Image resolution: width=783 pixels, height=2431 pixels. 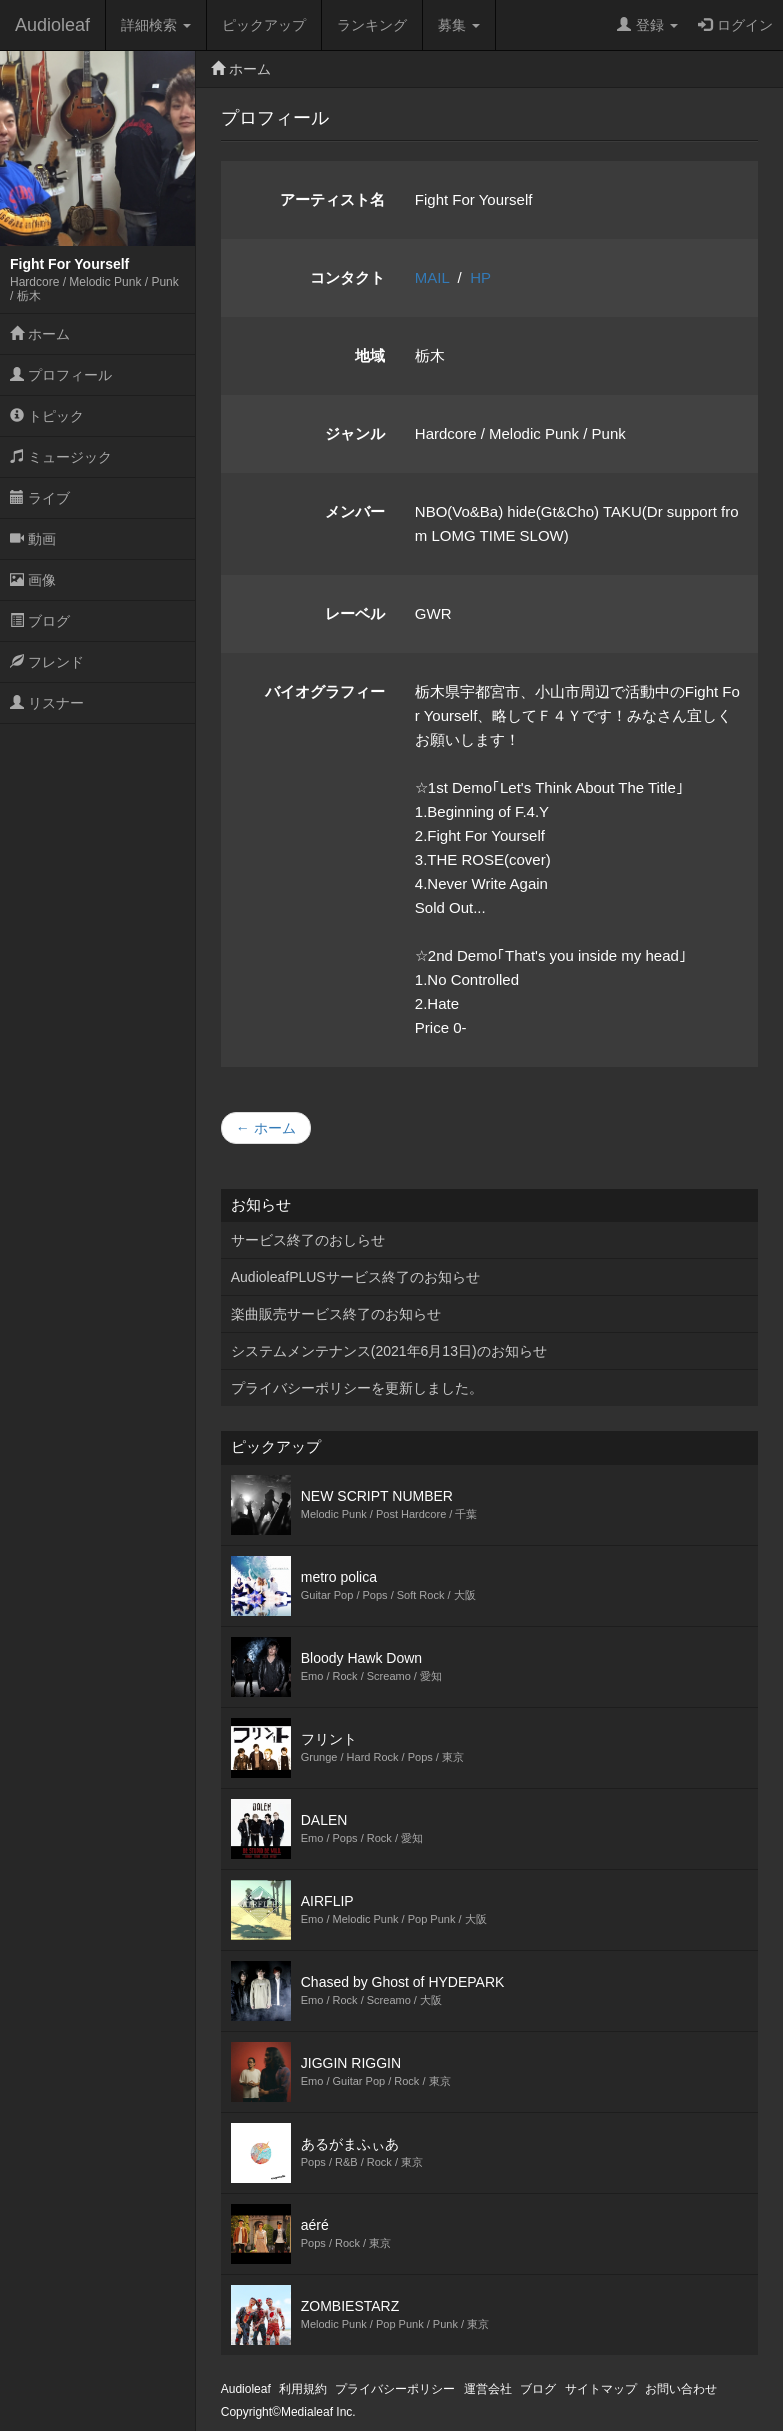 What do you see at coordinates (33, 580) in the screenshot?
I see `画像` at bounding box center [33, 580].